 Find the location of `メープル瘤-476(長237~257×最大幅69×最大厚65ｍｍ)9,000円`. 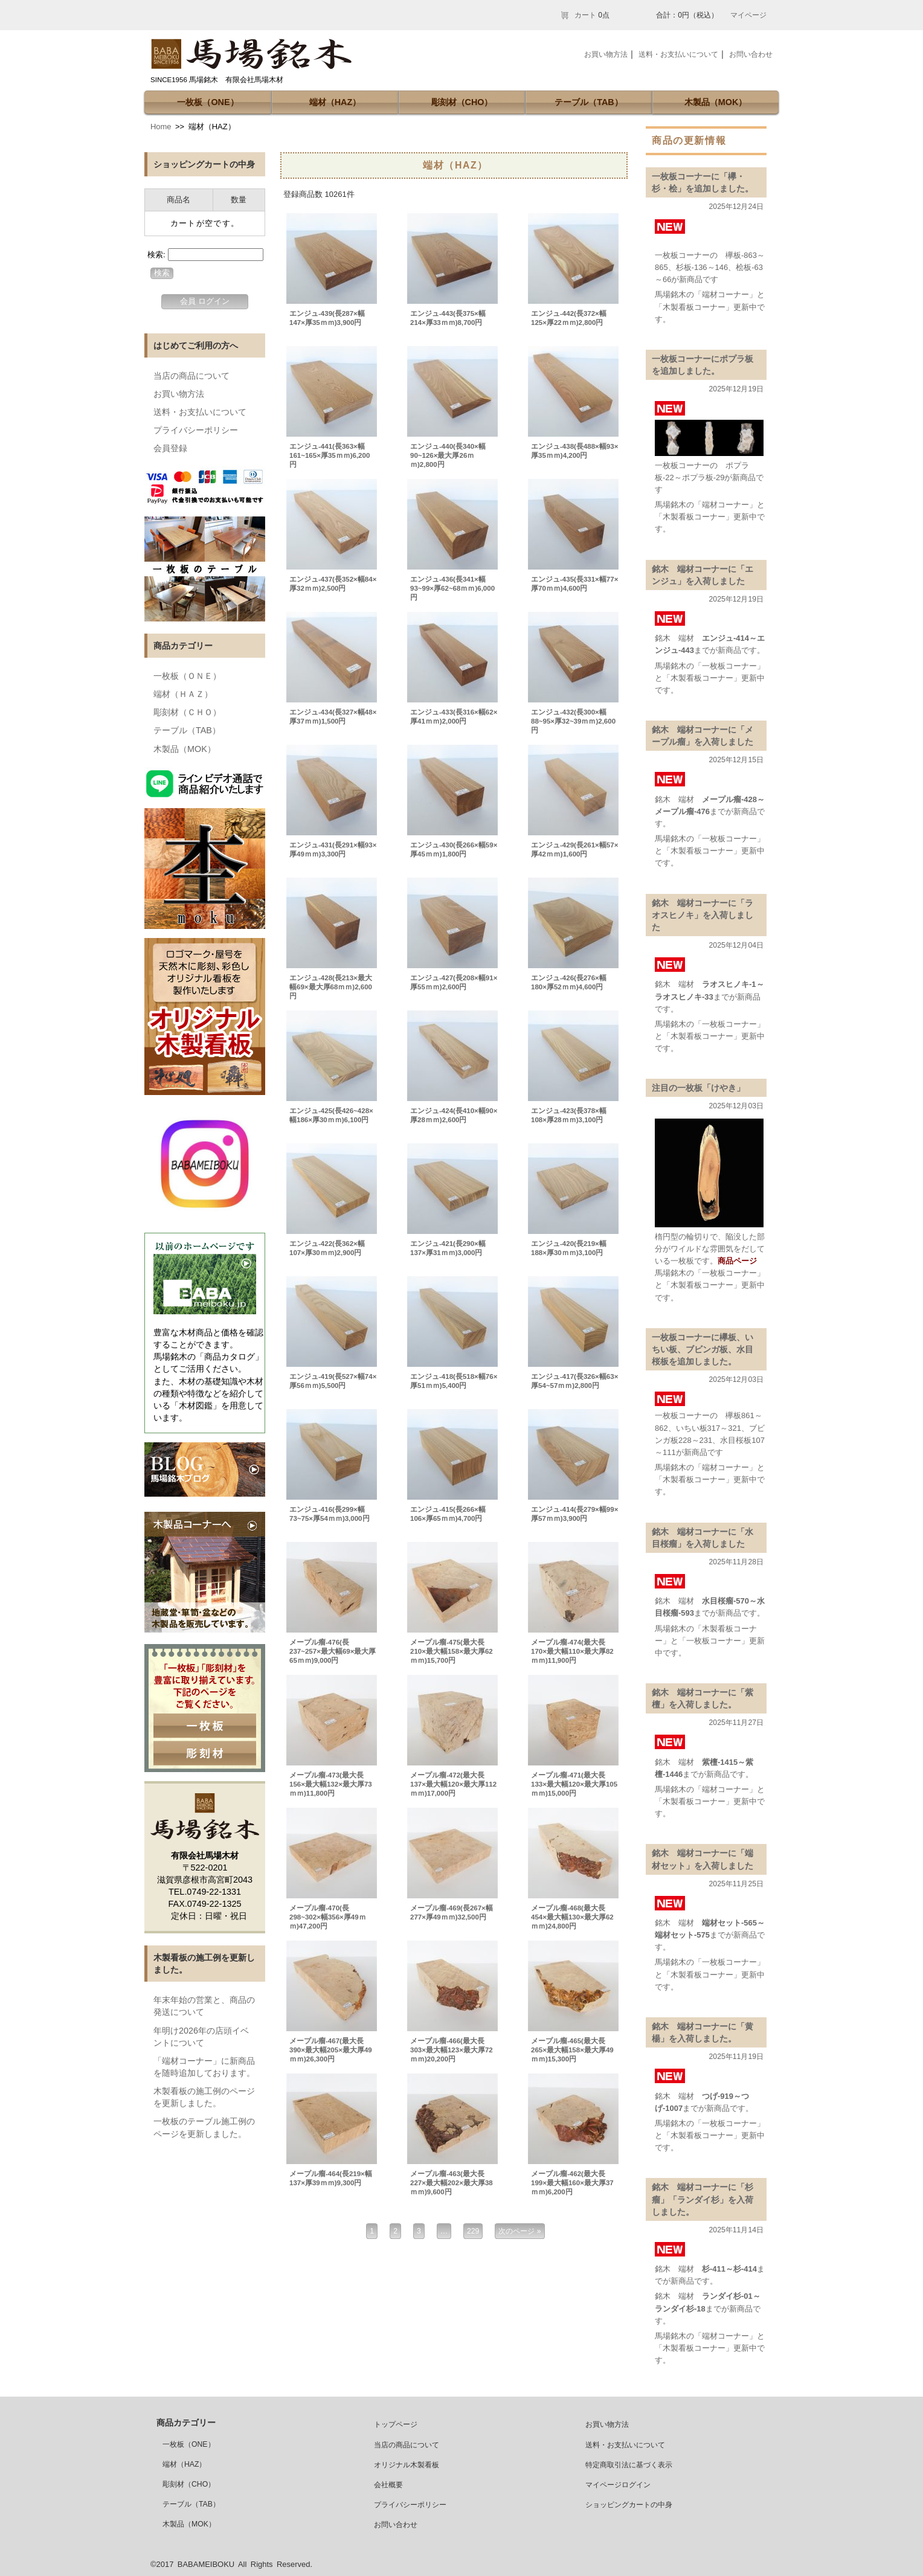

メープル瘤-476(長237~257×最大幅69×最大厚65ｍｍ)9,000円 is located at coordinates (332, 1651).